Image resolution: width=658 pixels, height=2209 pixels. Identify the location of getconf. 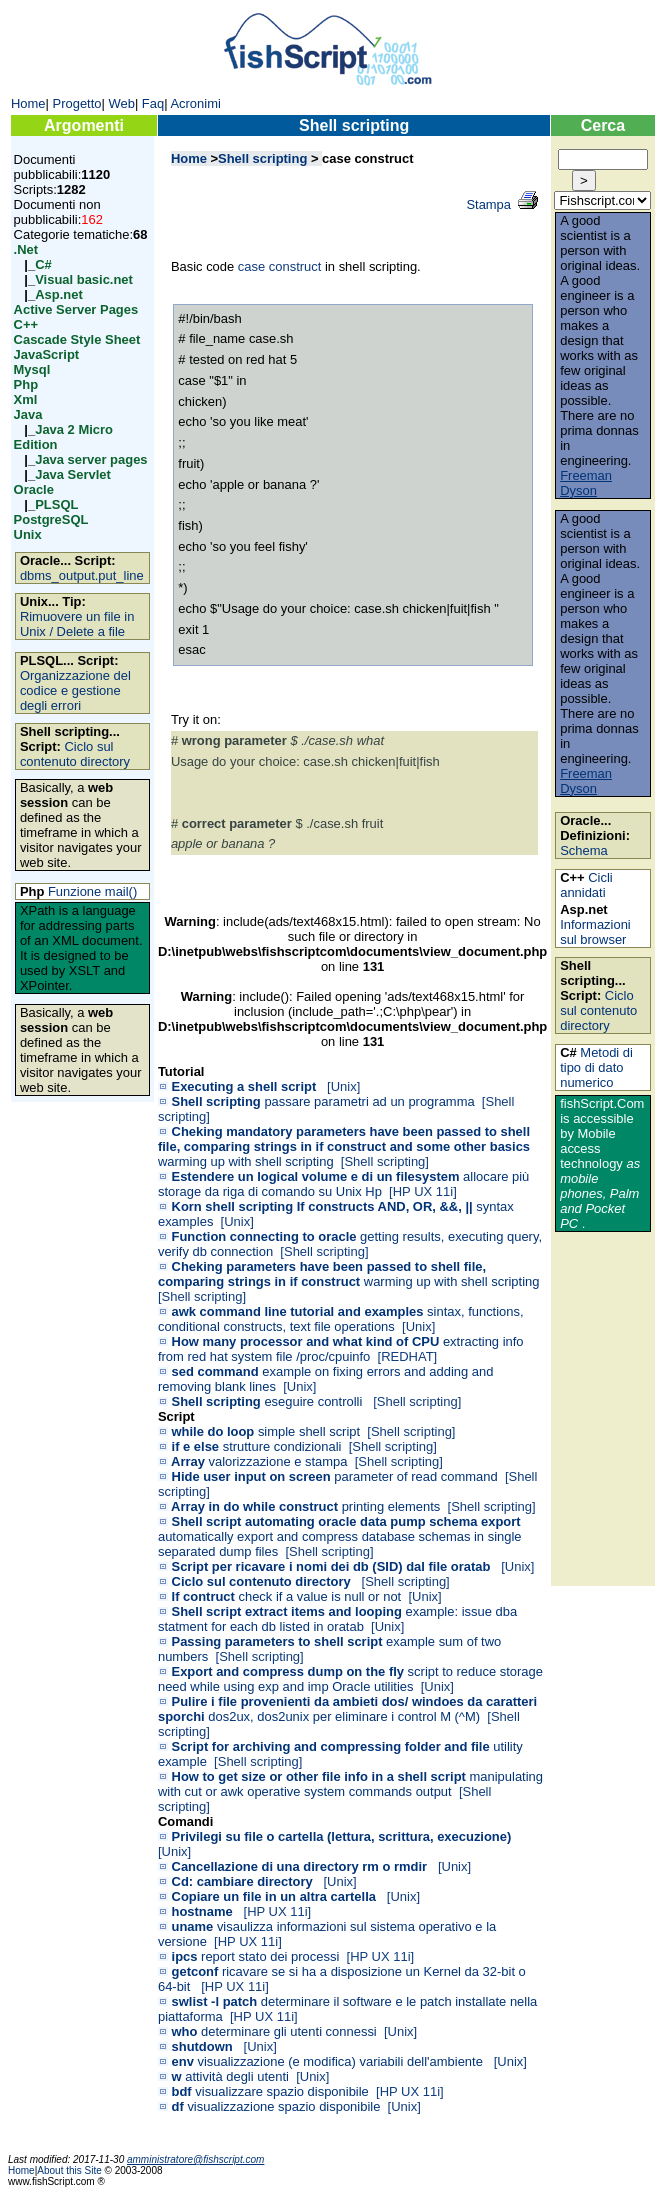
(195, 1971).